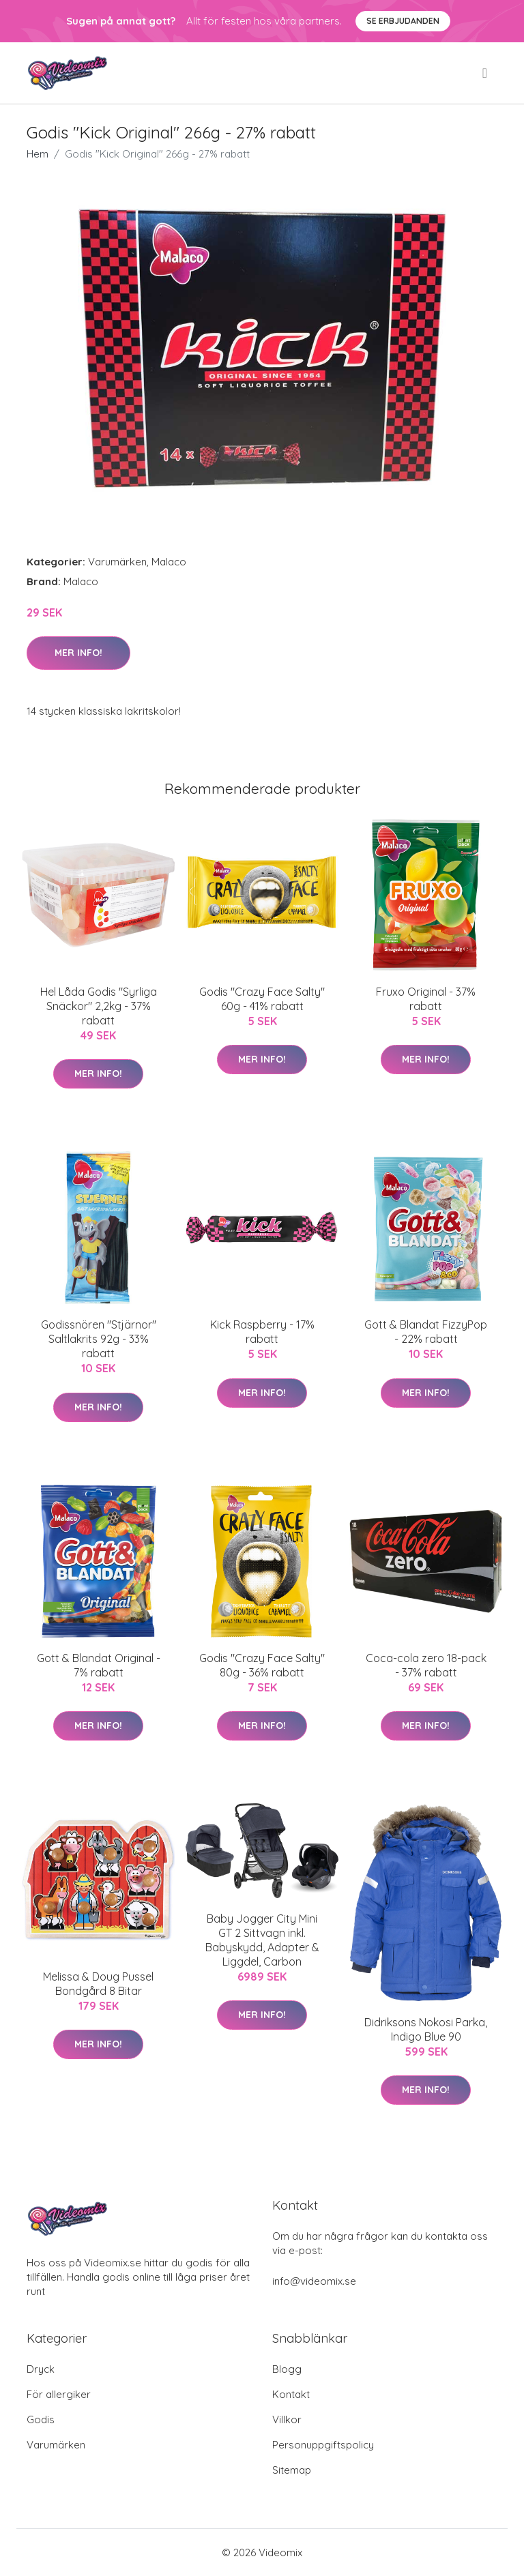 The image size is (524, 2576). I want to click on Godis "Crazy Face Salty" 80g - 36% rabatt, so click(262, 1665).